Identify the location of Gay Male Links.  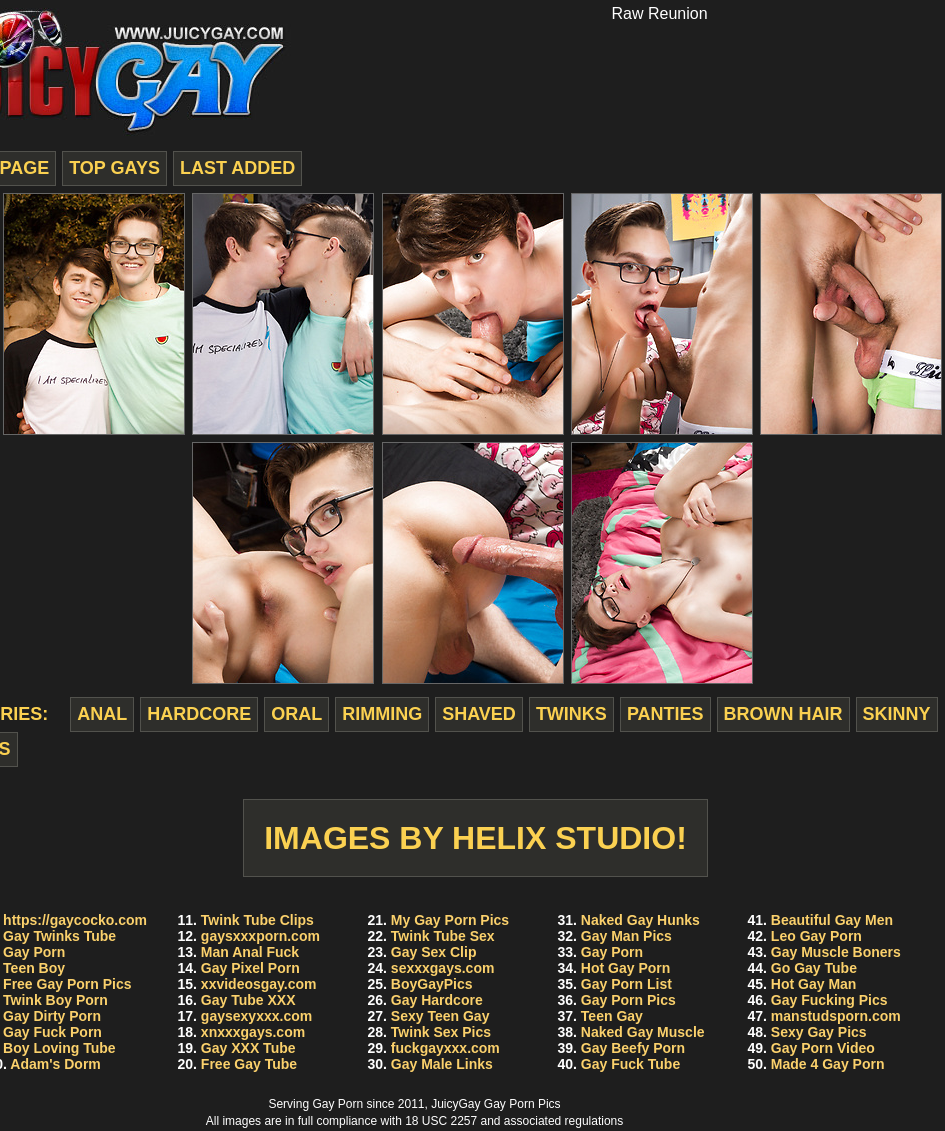
(442, 1064).